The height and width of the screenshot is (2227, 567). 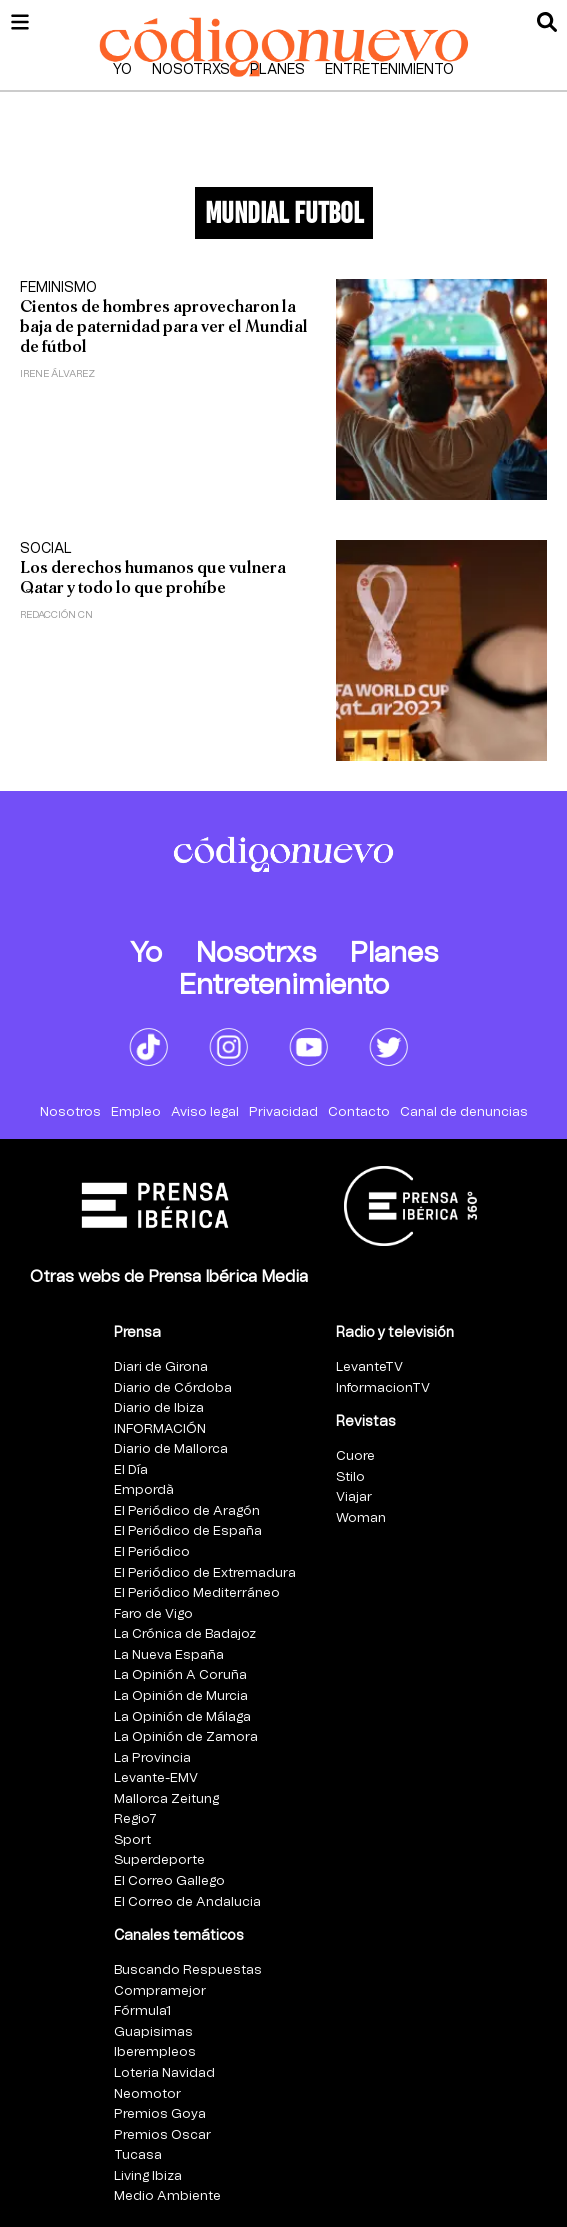 I want to click on La Opinión de Murcia, so click(x=181, y=1696).